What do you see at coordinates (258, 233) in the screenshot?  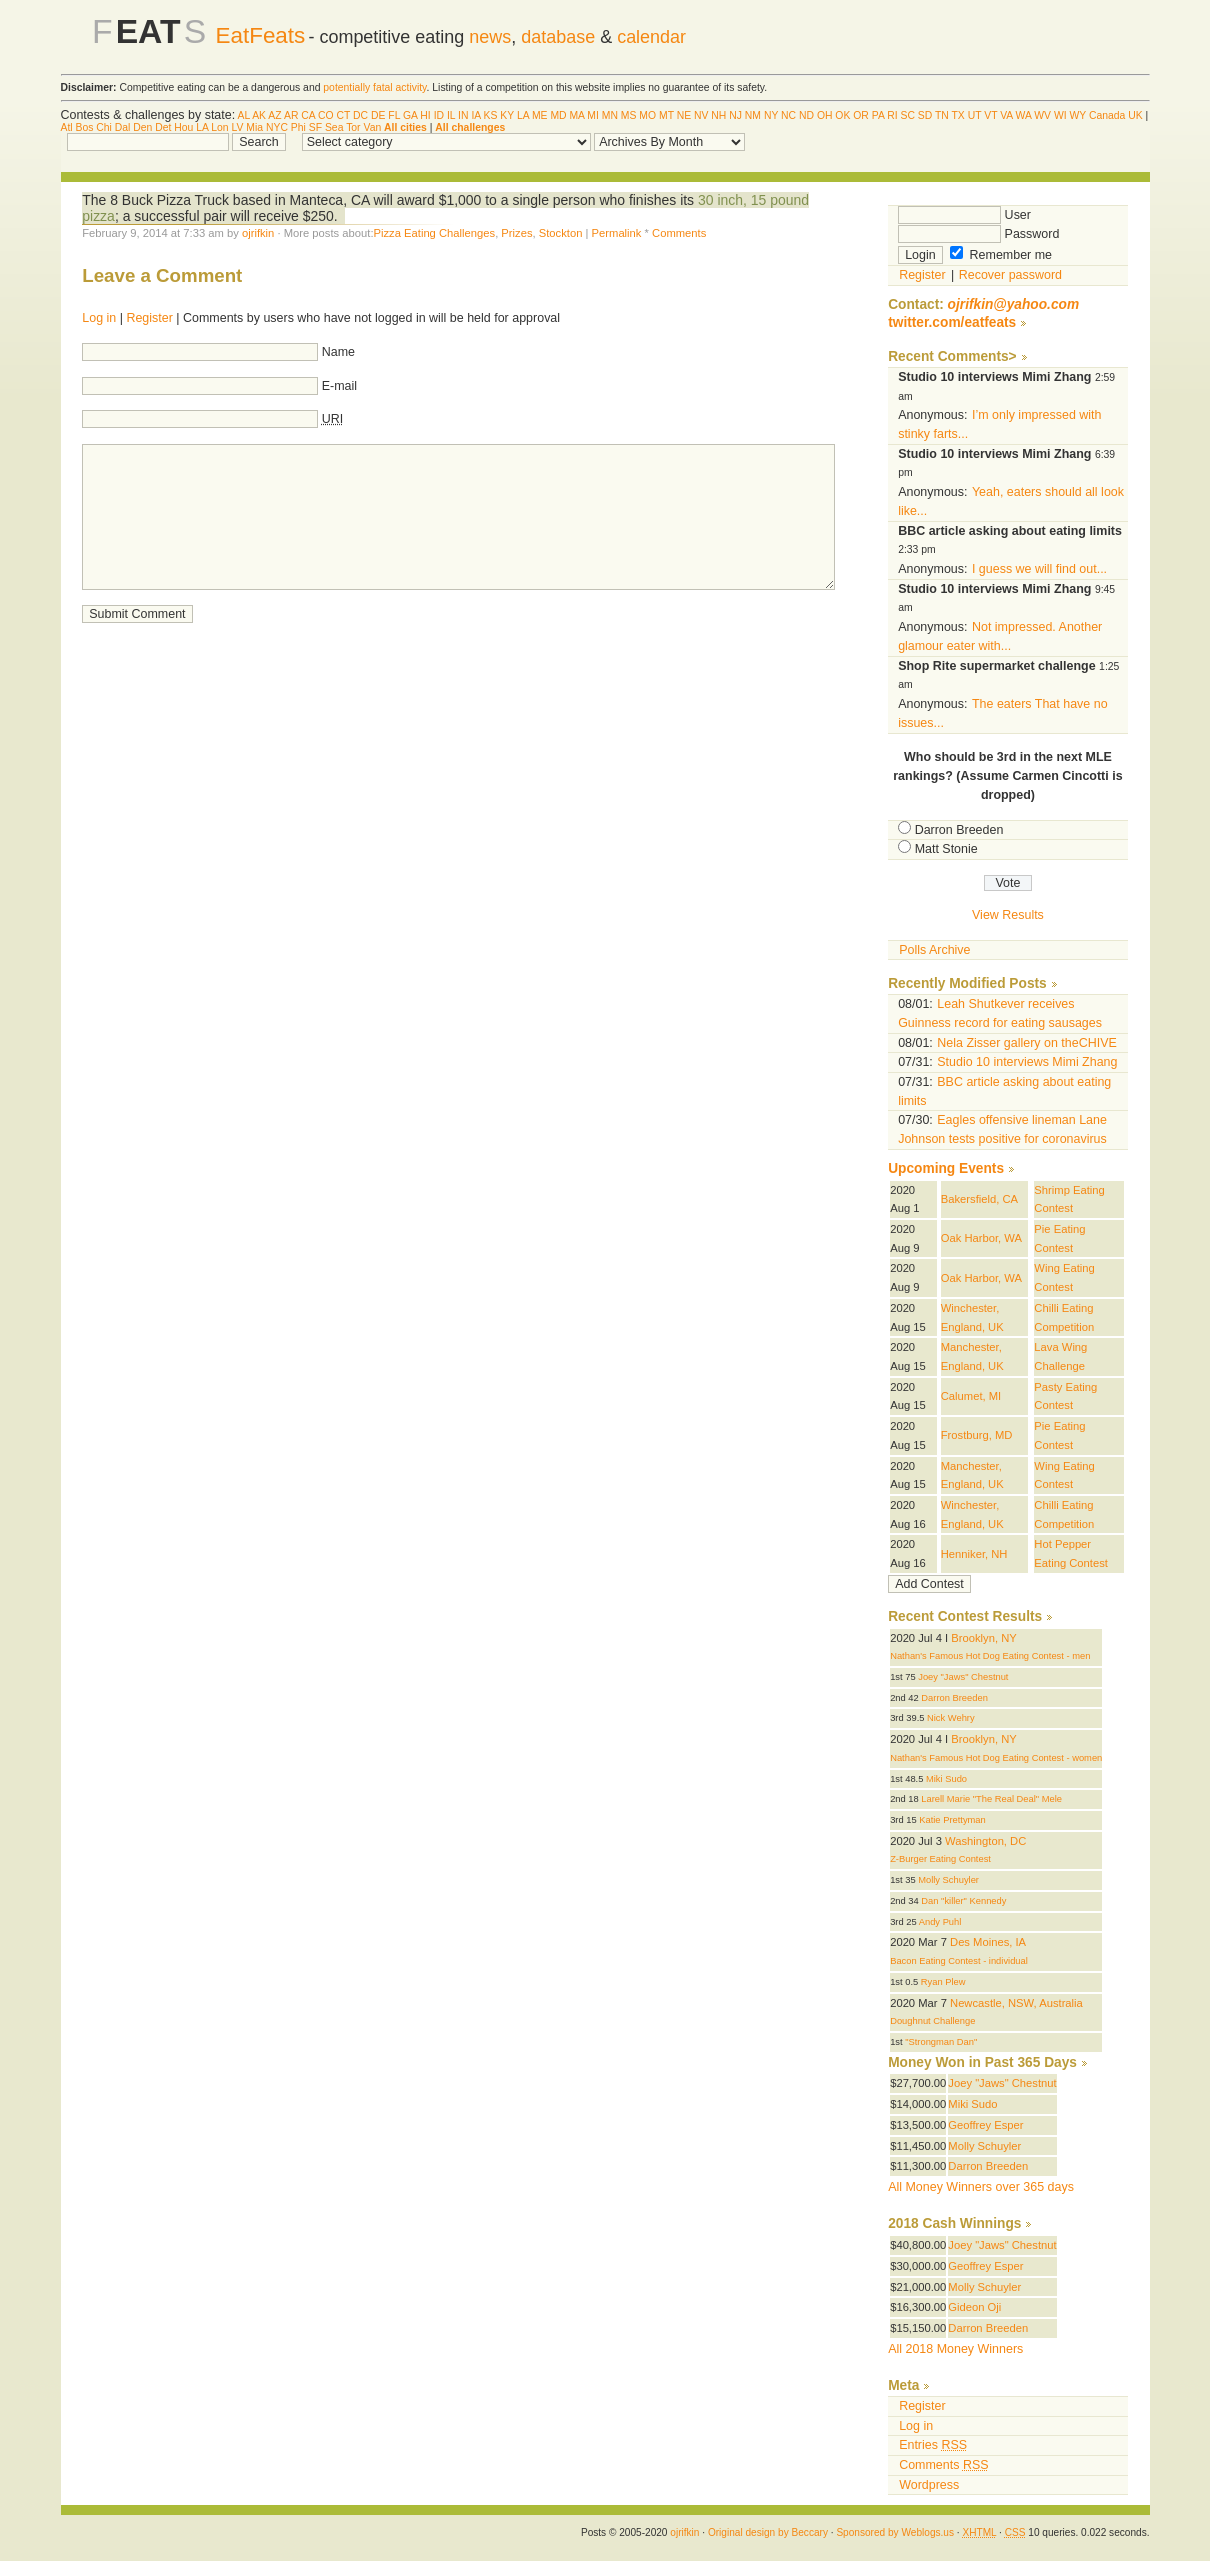 I see `ojrifkin` at bounding box center [258, 233].